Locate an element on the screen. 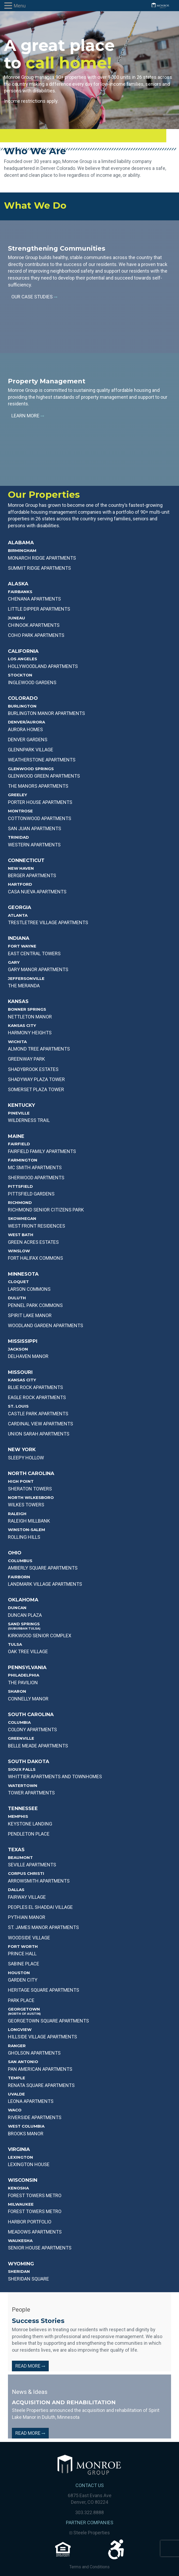 This screenshot has width=179, height=2576. Terms and Conditions is located at coordinates (89, 2566).